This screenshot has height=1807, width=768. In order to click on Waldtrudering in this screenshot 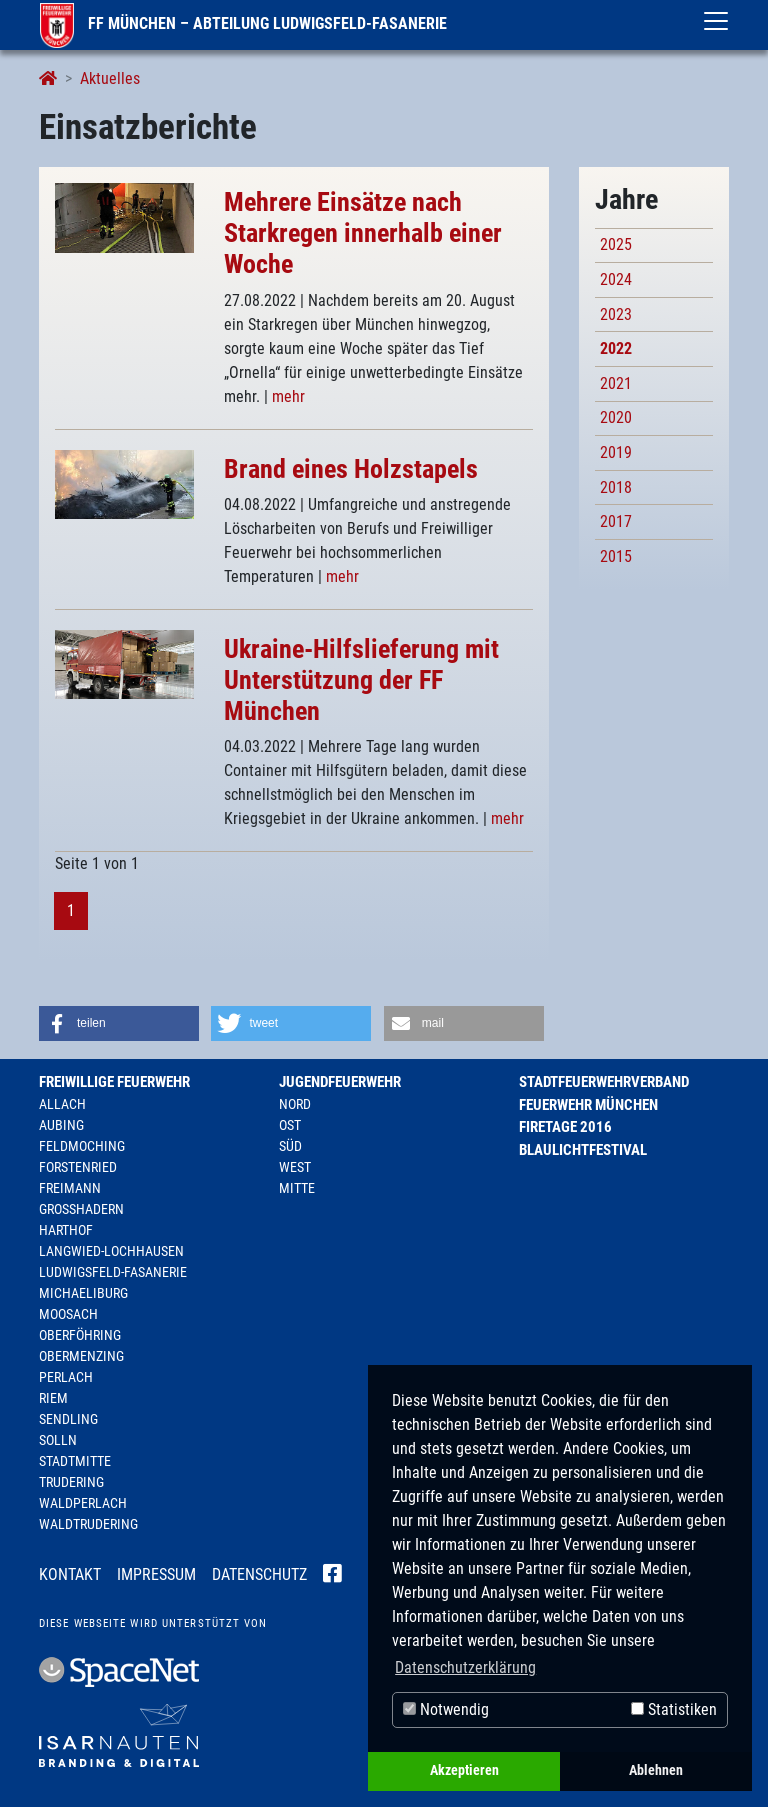, I will do `click(88, 1524)`.